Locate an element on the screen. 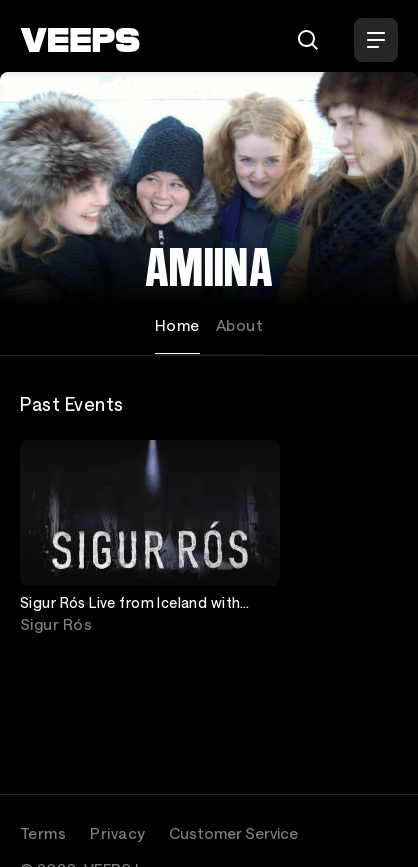  [Search] is located at coordinates (308, 40).